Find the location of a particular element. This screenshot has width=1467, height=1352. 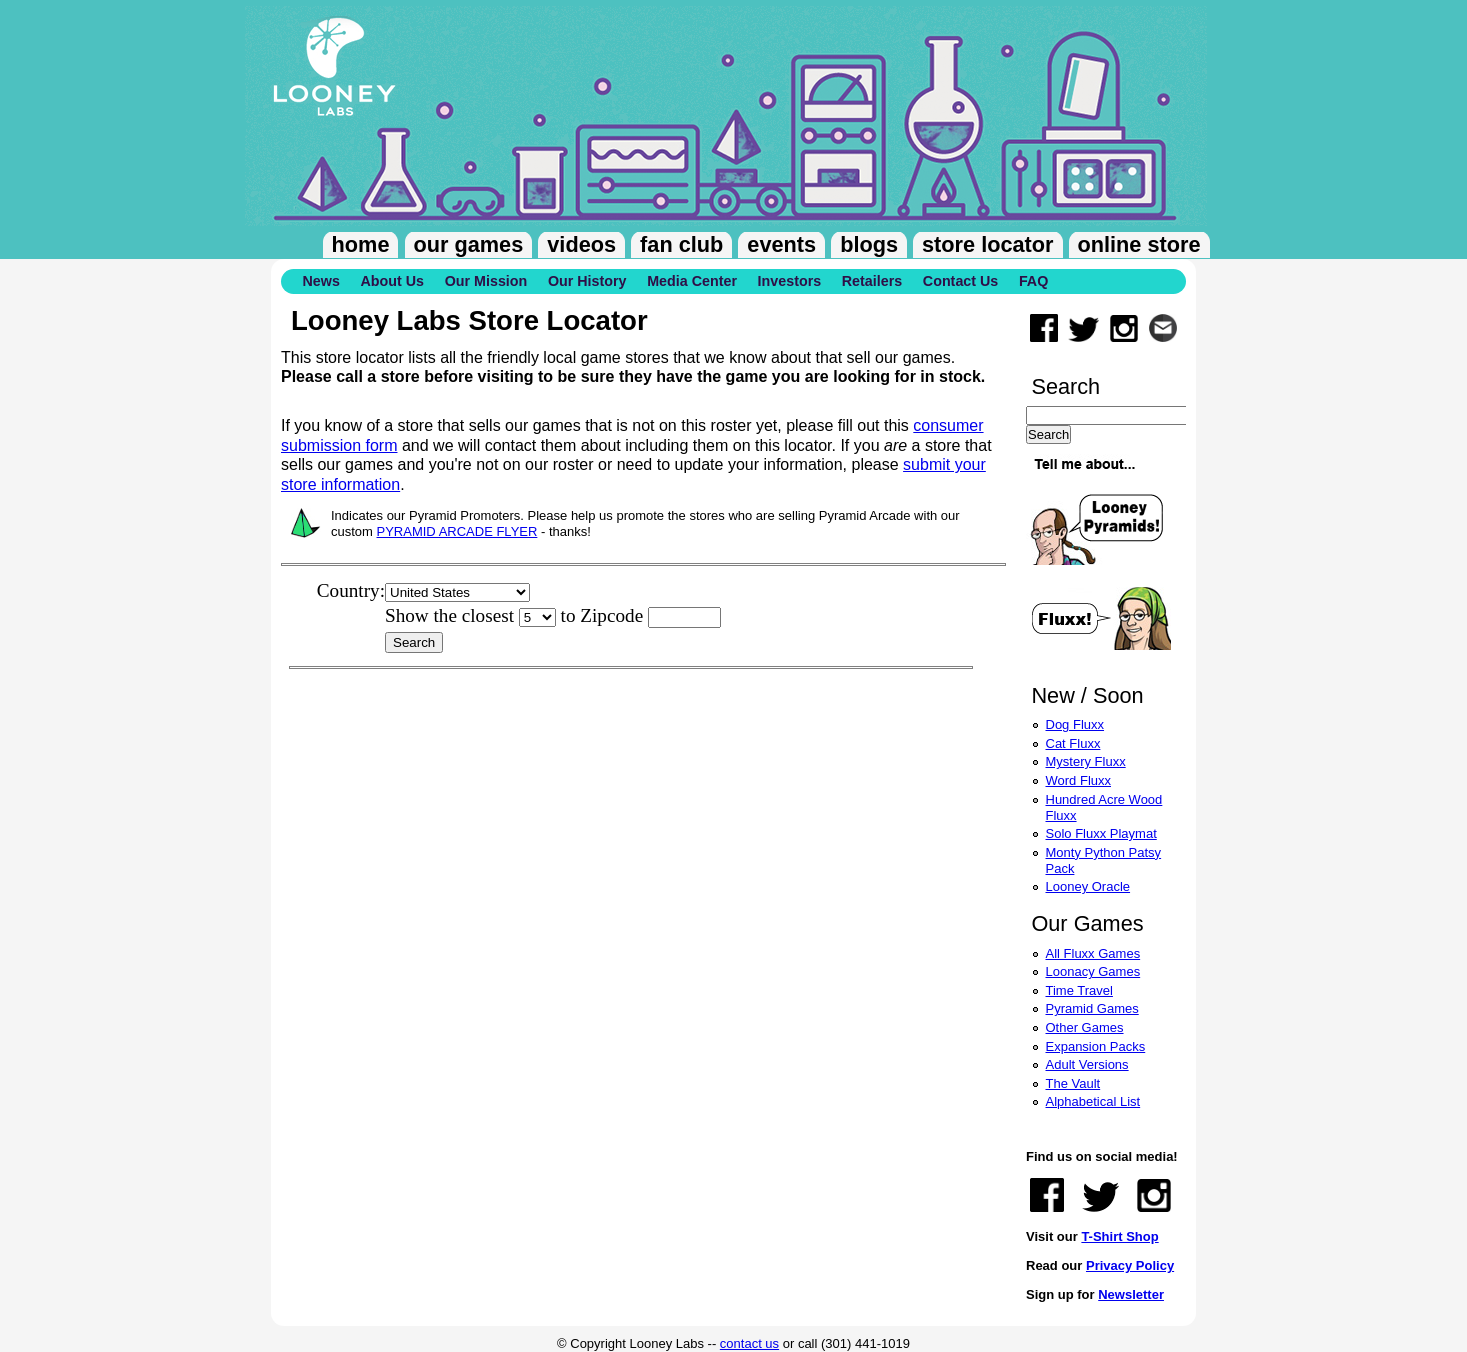

Alphabetical List is located at coordinates (1093, 1101).